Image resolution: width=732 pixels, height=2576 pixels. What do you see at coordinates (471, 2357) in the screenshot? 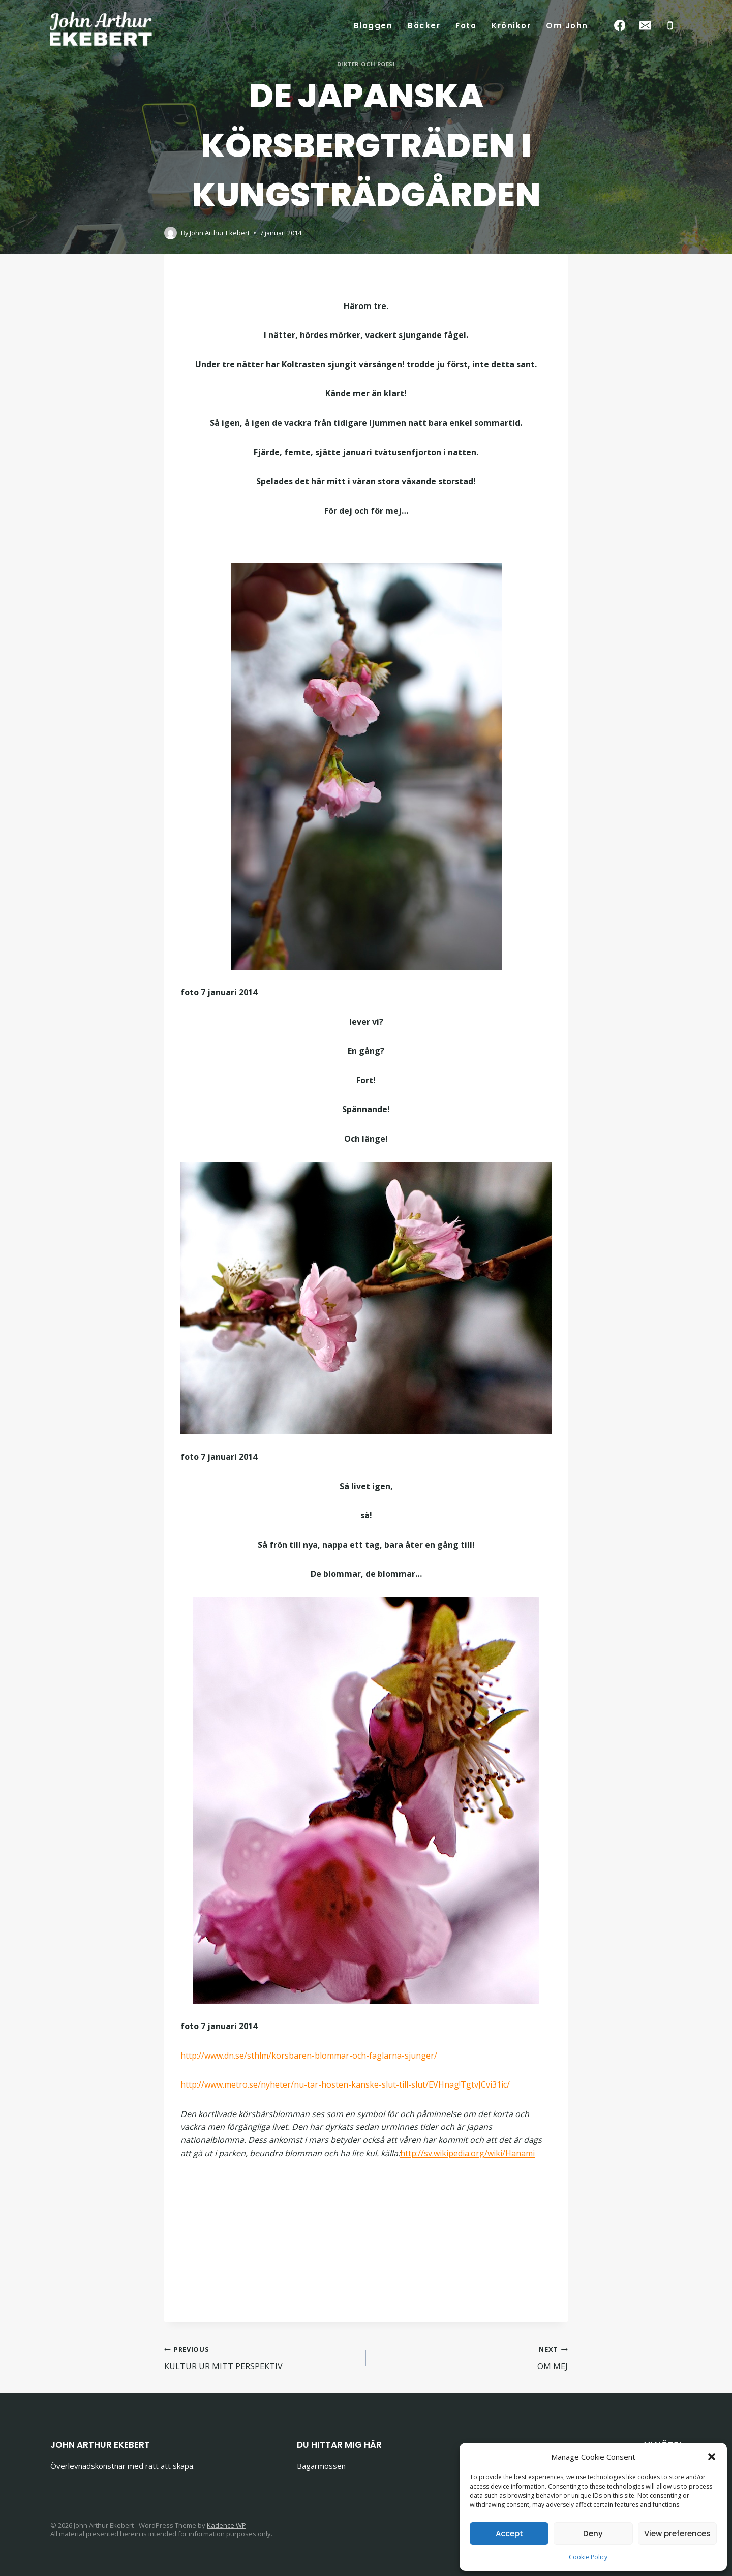
I see `OM MEJ` at bounding box center [471, 2357].